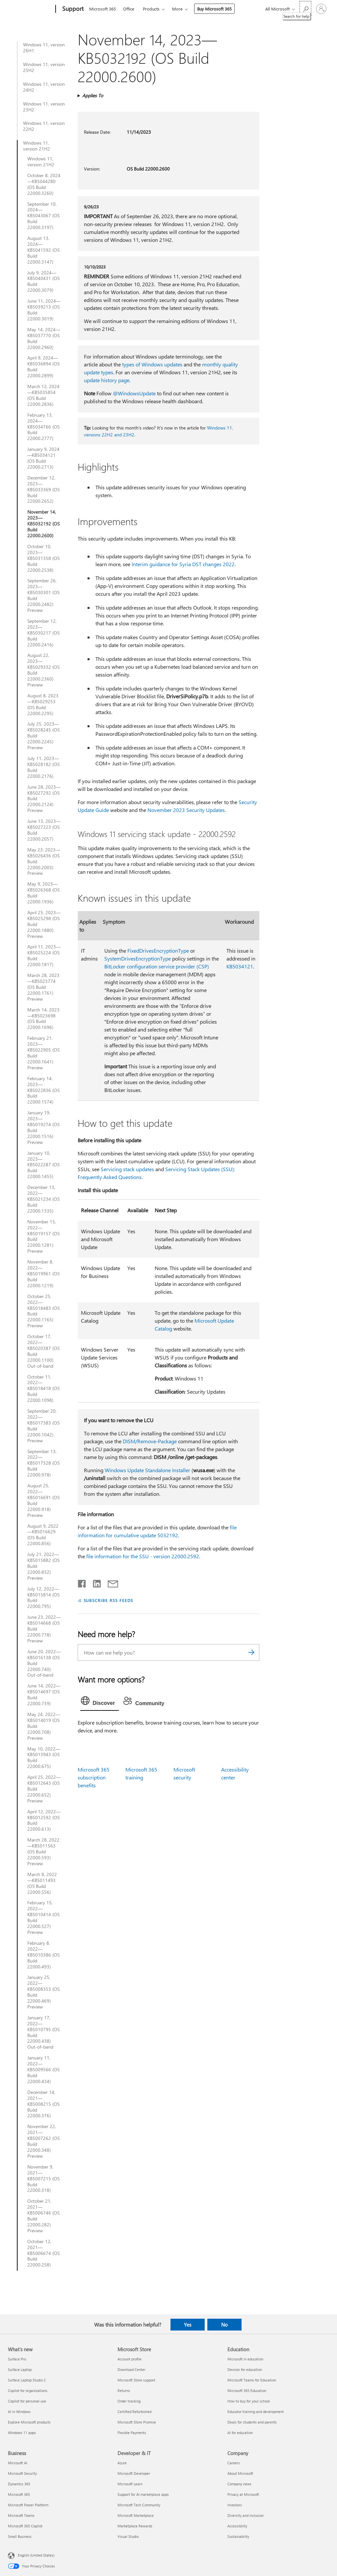 The width and height of the screenshot is (337, 2576). What do you see at coordinates (43, 1127) in the screenshot?
I see `January 19, 2023—KB5019274 (OS Build 22000.1516) Preview` at bounding box center [43, 1127].